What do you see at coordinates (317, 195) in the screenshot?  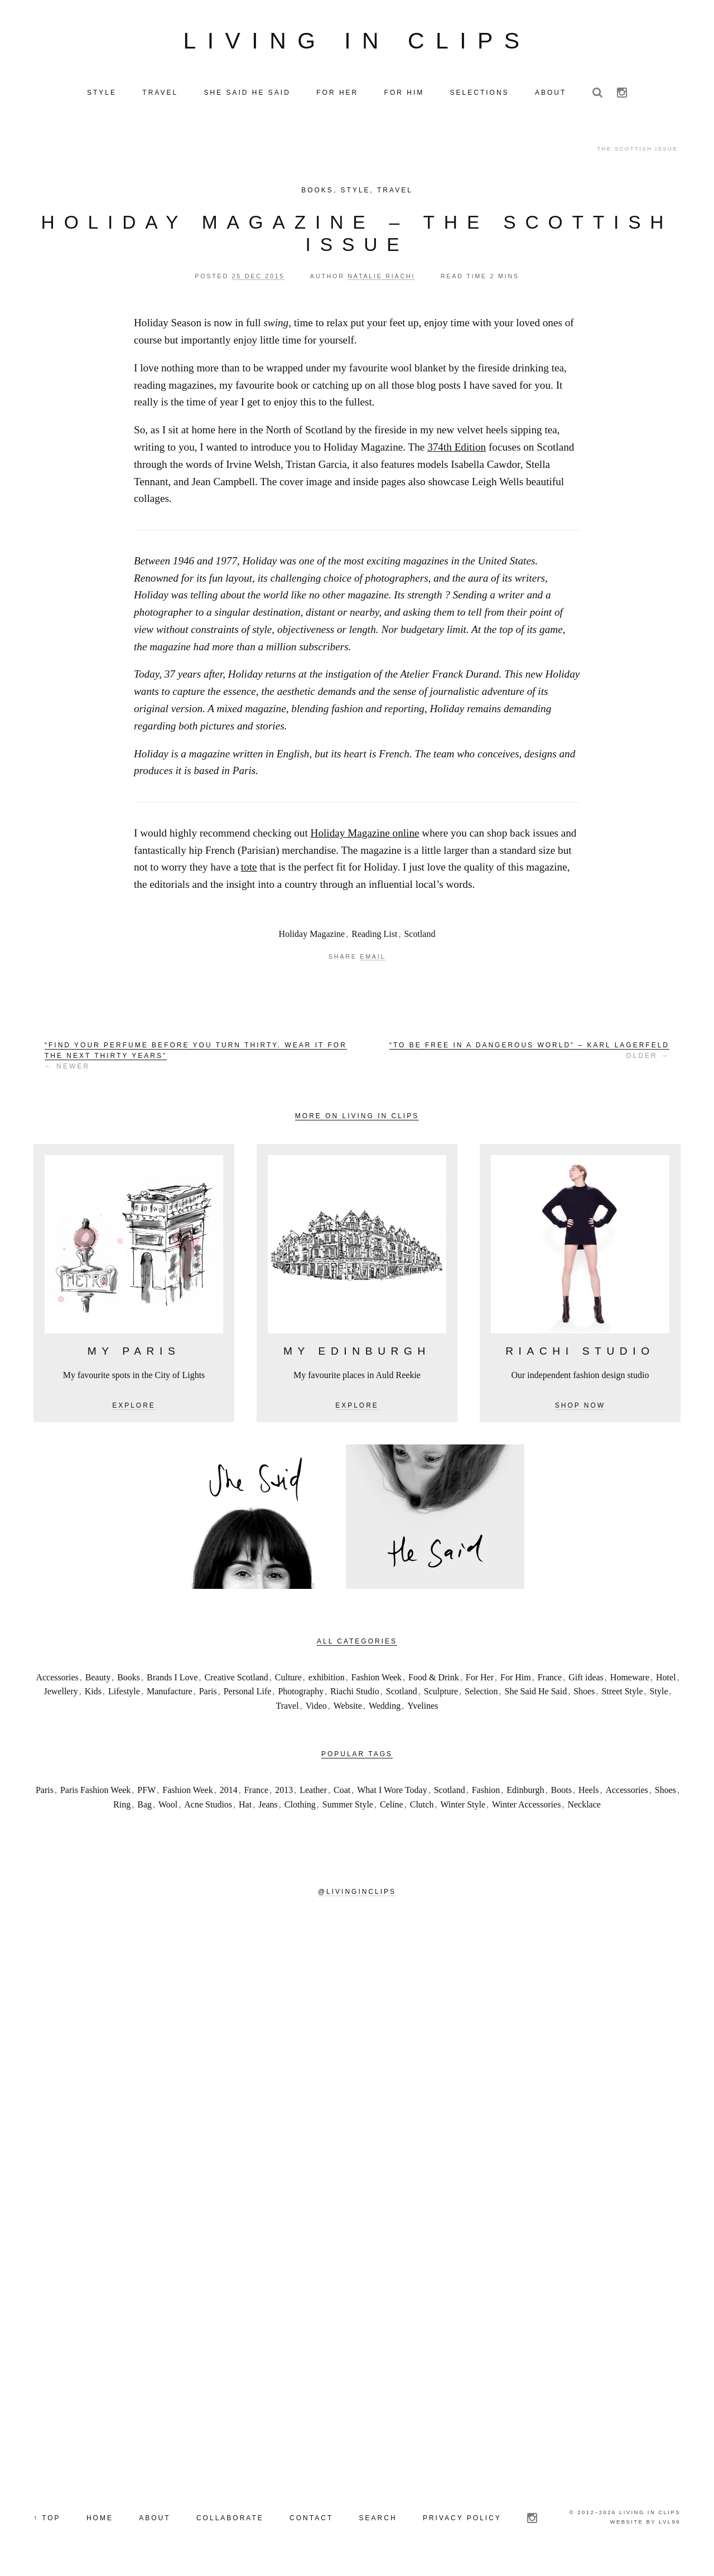 I see `Books` at bounding box center [317, 195].